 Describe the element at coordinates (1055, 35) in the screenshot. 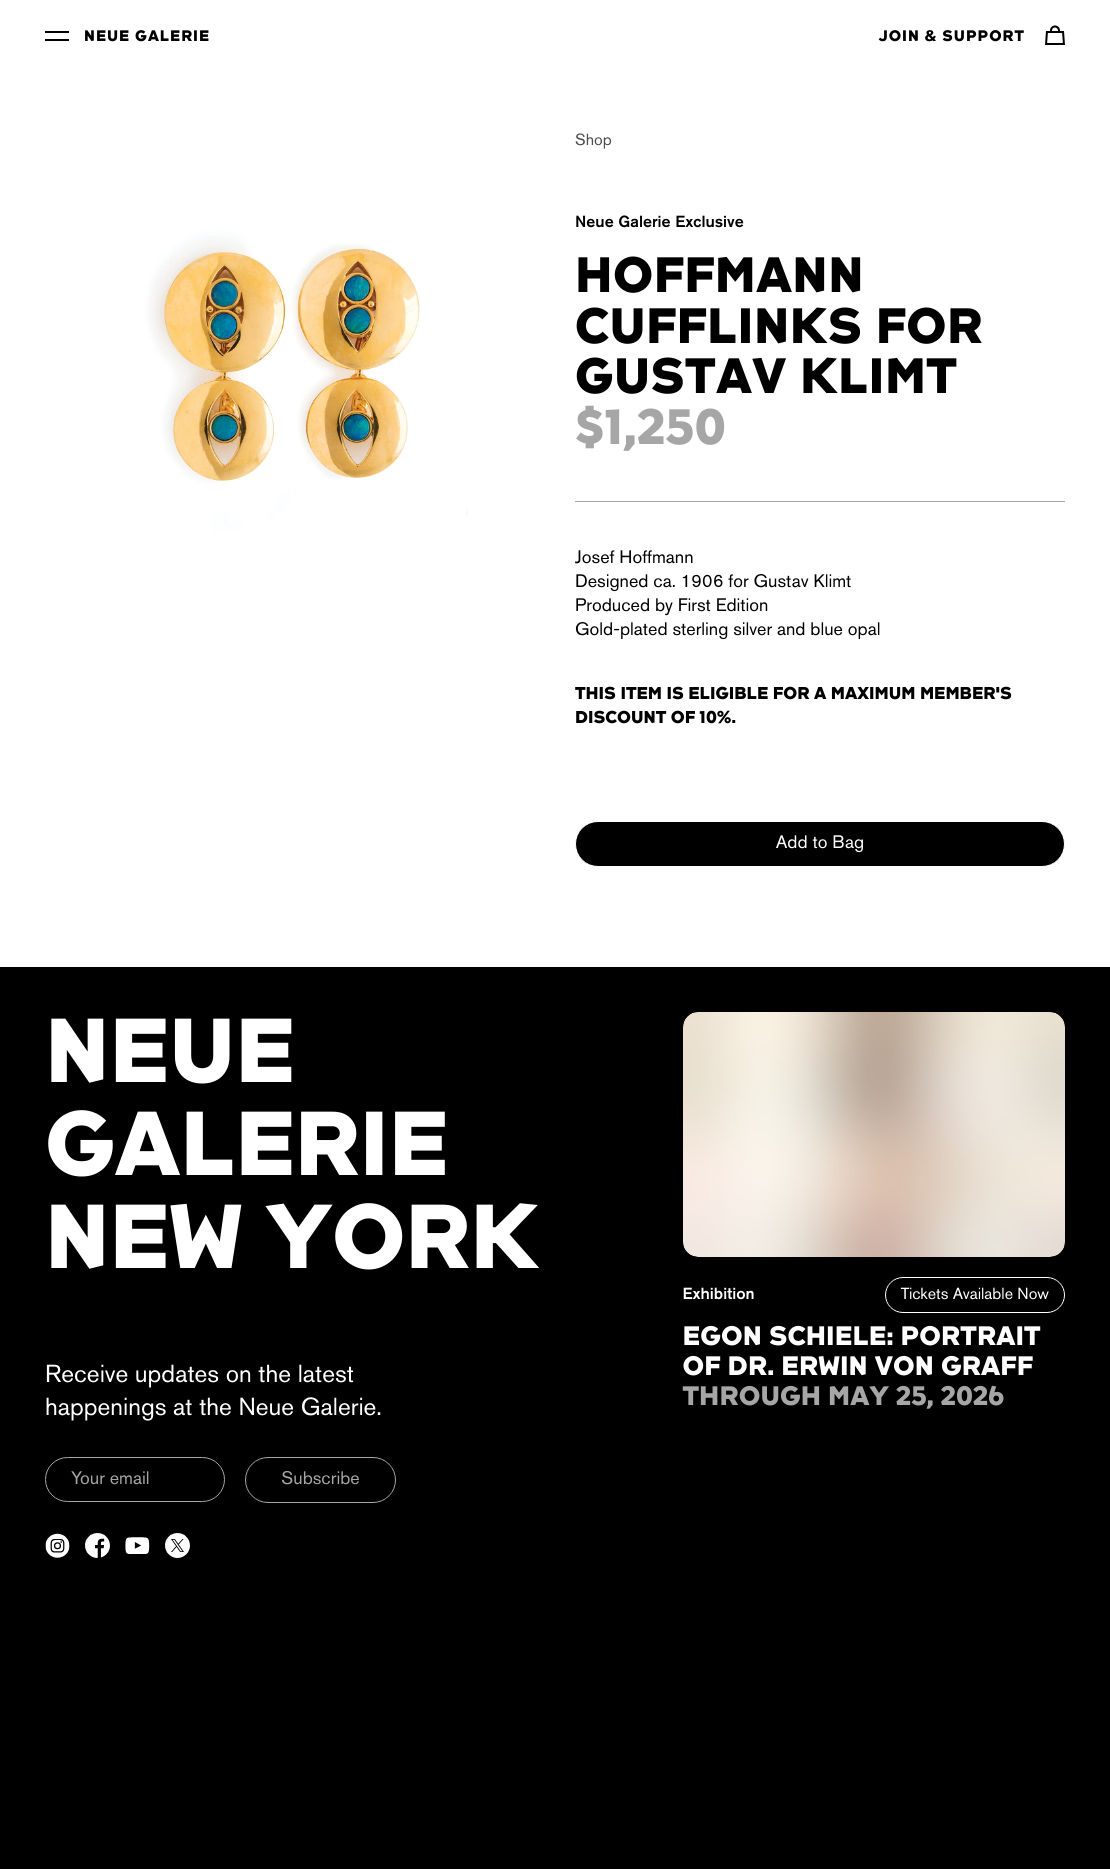

I see `[Navigate to cart]` at that location.